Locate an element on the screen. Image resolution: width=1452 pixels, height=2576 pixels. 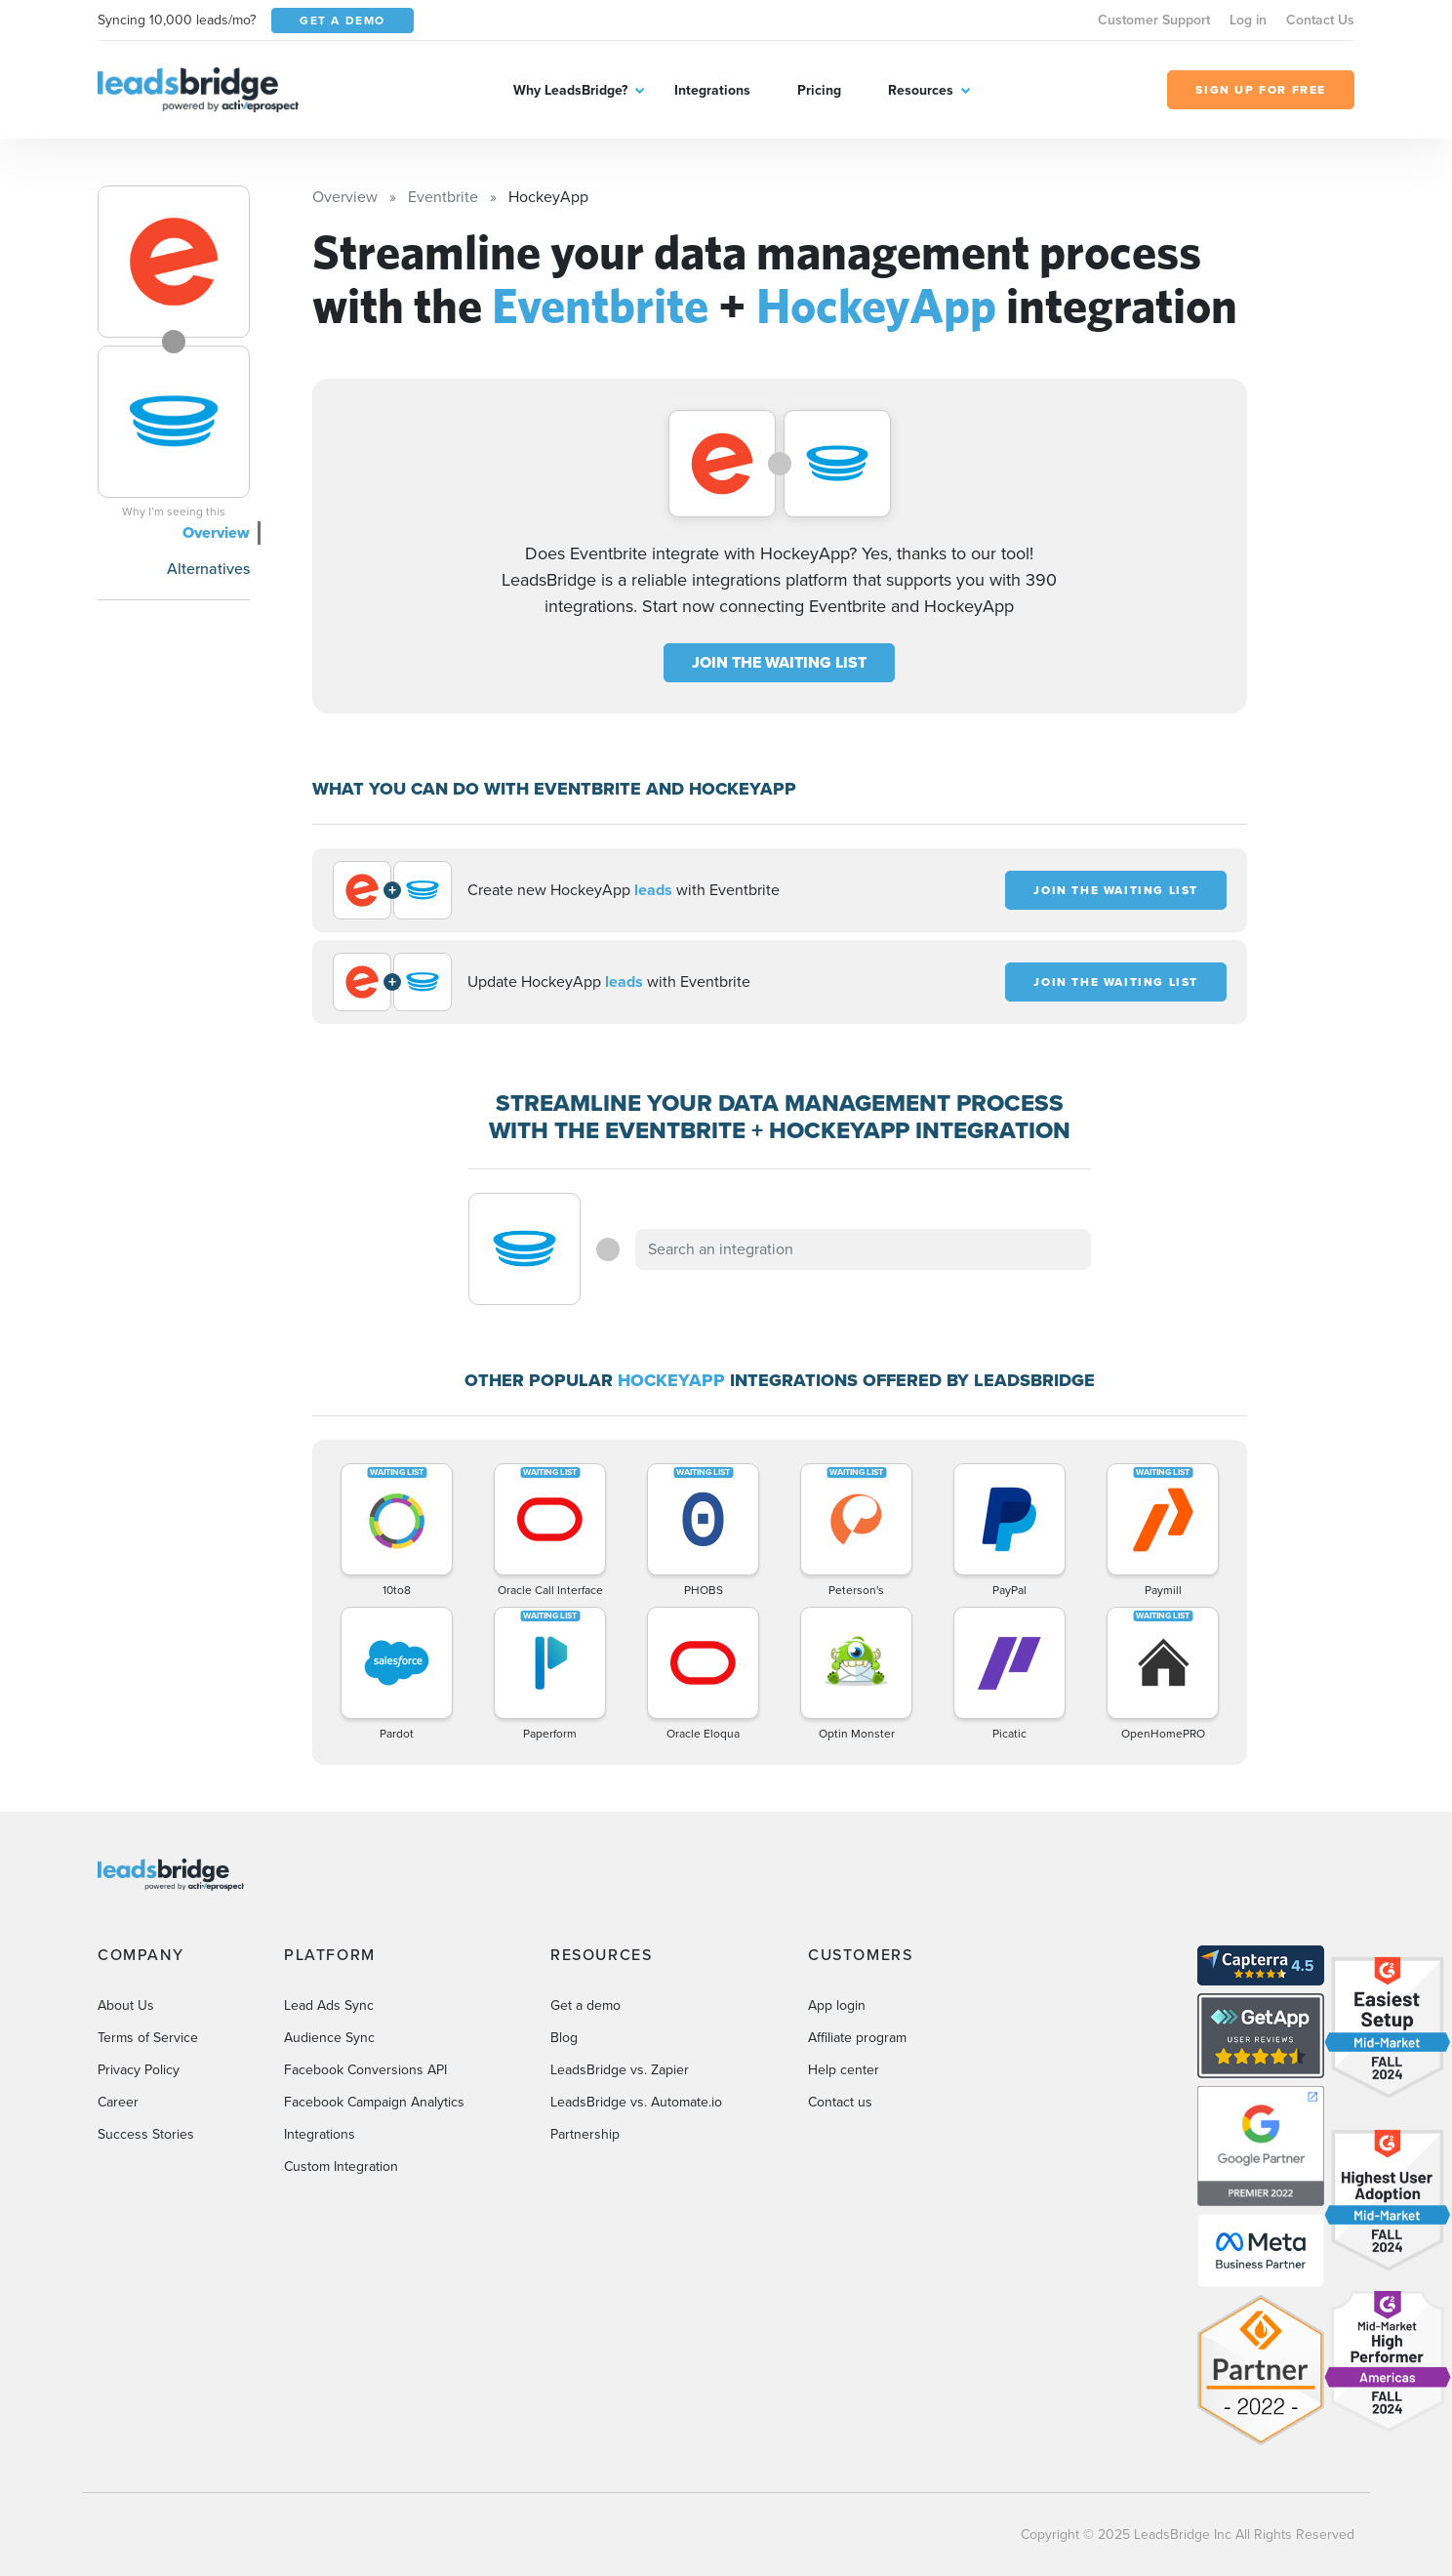
Help center is located at coordinates (843, 2070).